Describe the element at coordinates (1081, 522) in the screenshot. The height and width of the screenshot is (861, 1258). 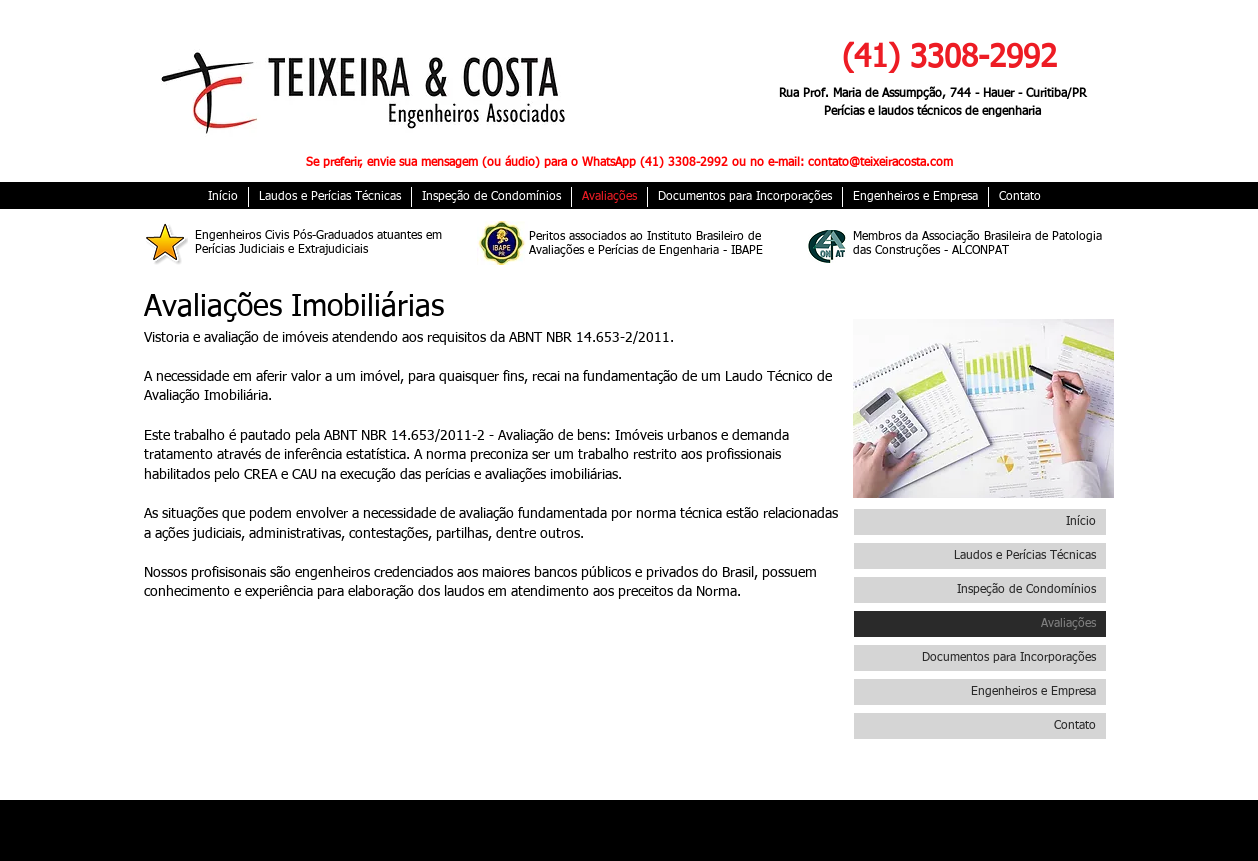
I see `Início` at that location.